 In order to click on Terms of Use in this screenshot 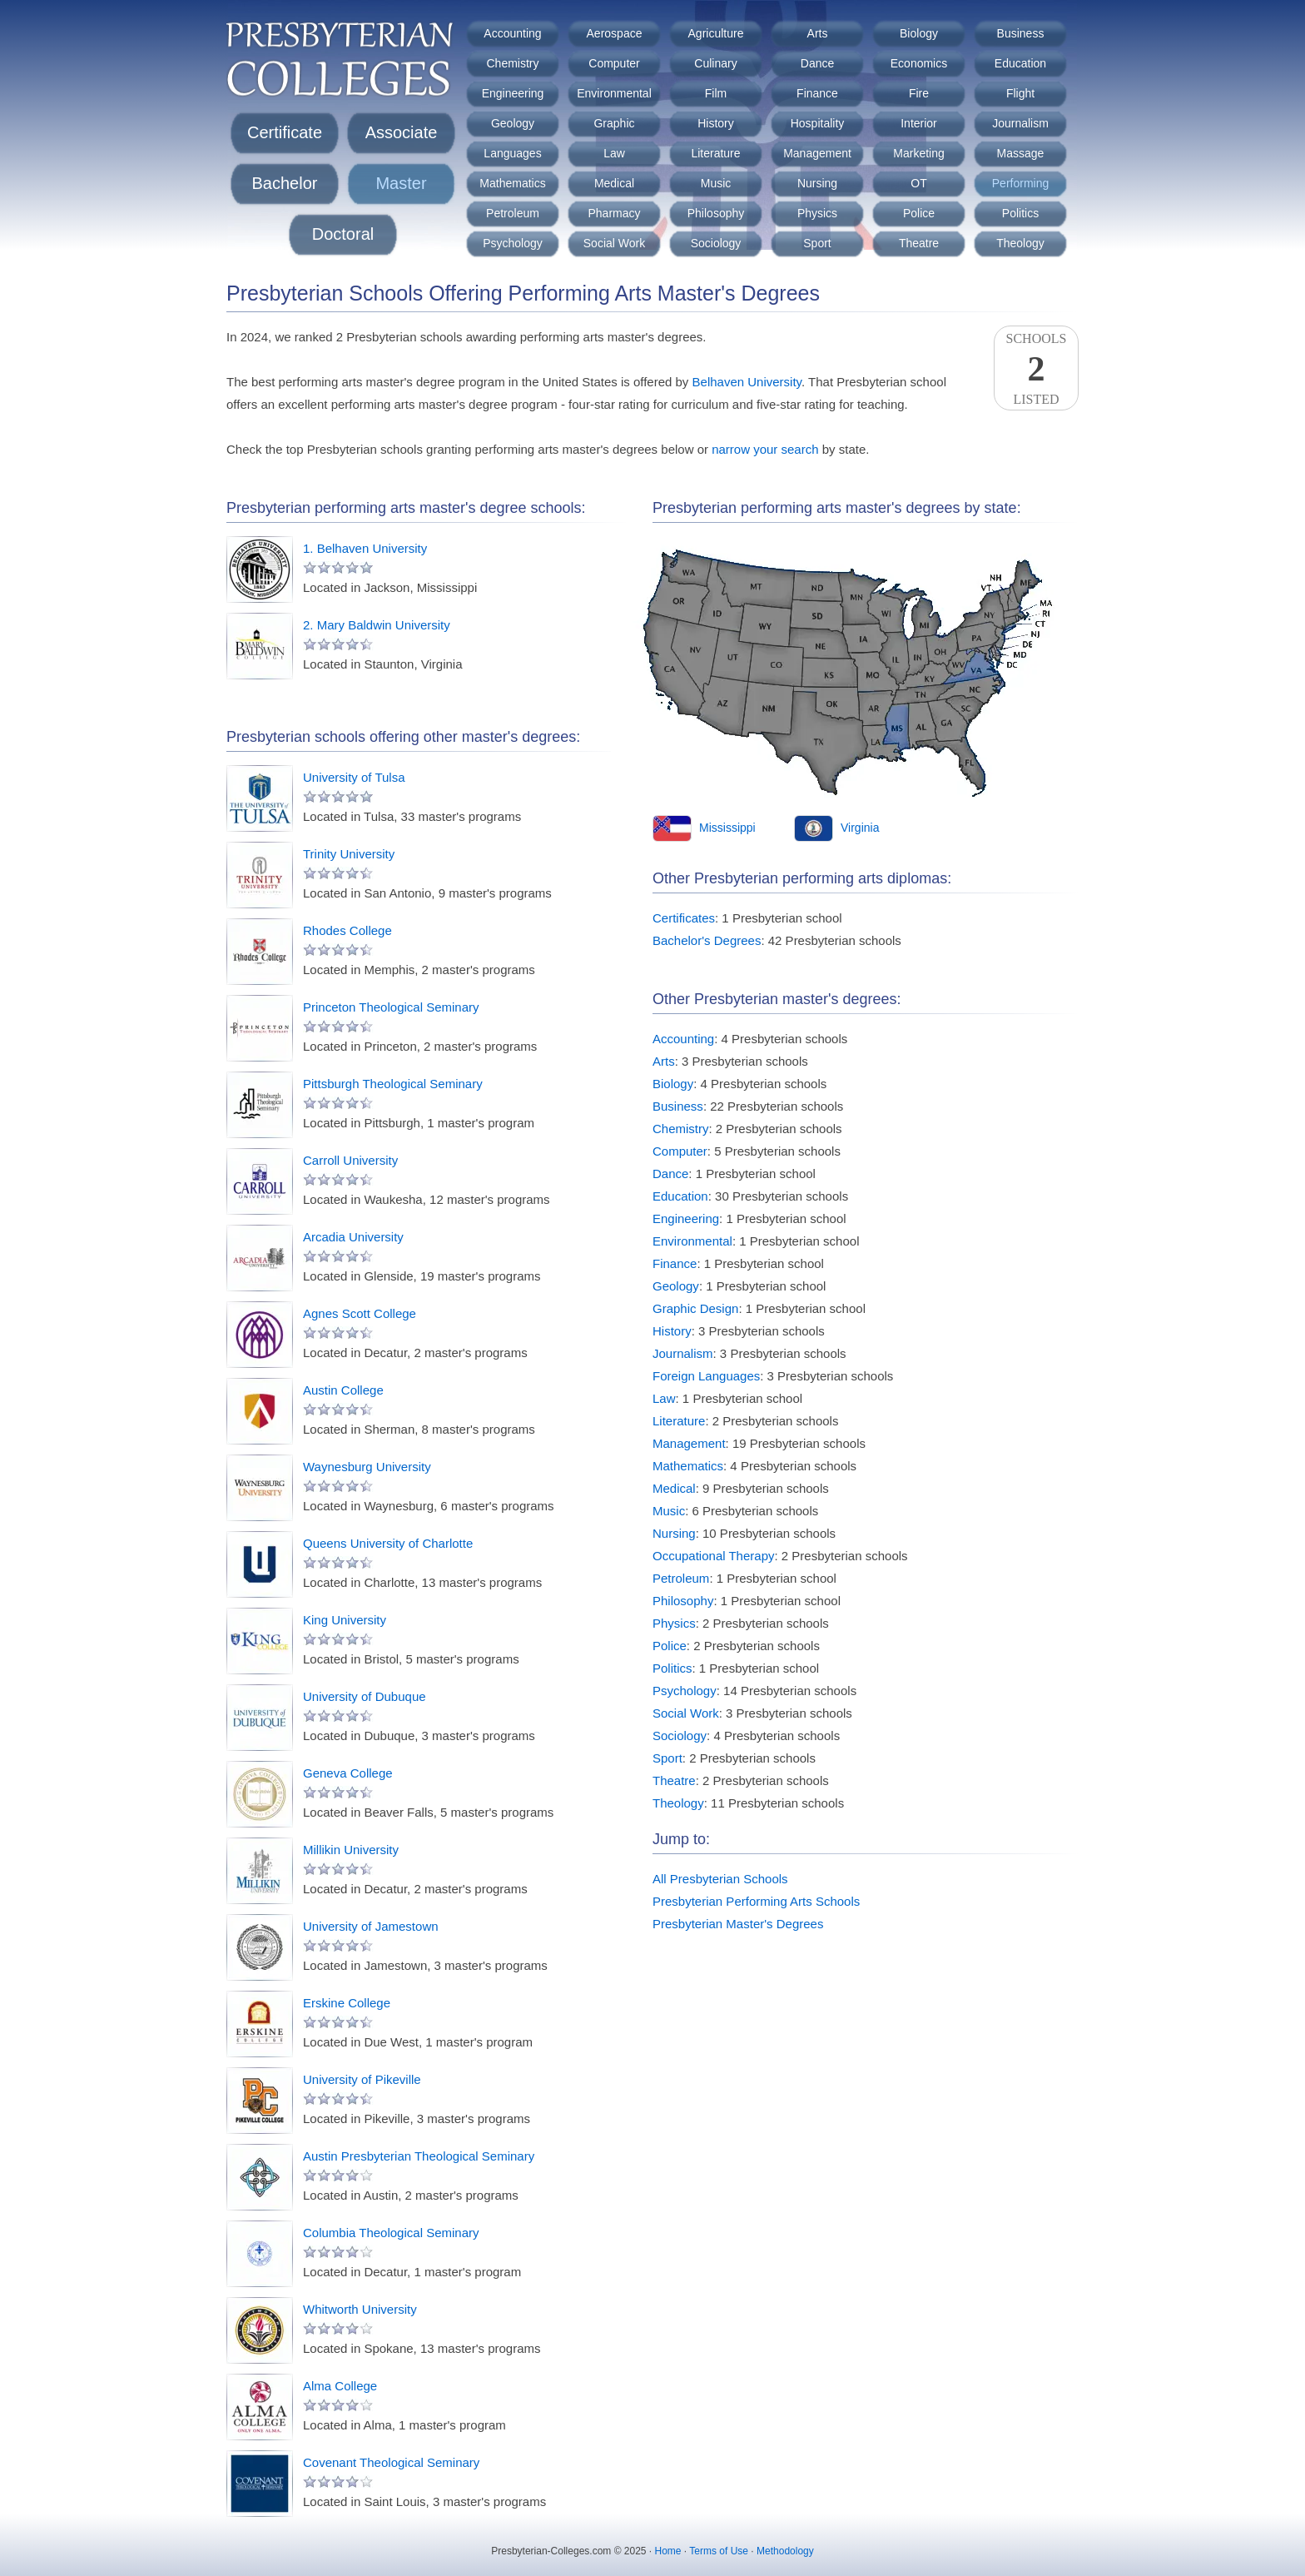, I will do `click(718, 2551)`.